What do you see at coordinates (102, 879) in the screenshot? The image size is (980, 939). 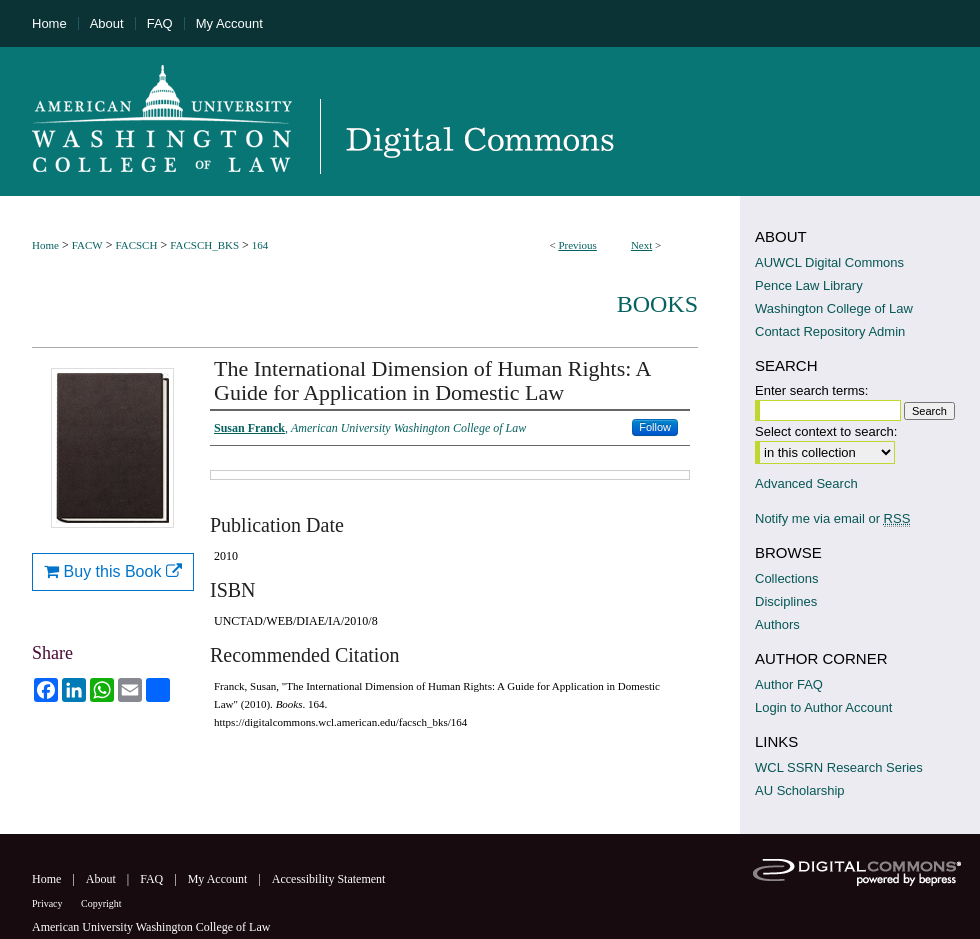 I see `About` at bounding box center [102, 879].